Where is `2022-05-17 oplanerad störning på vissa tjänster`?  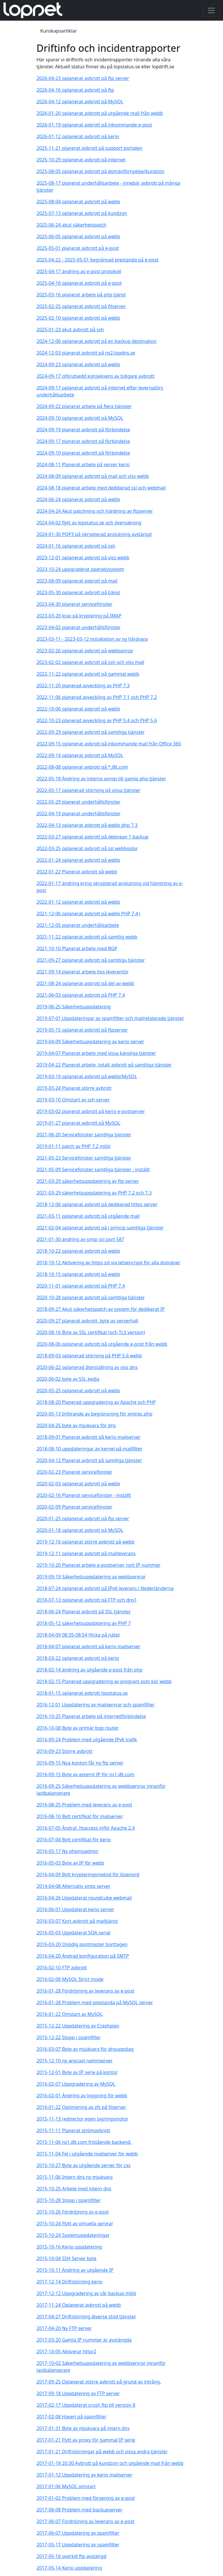 2022-05-17 oplanerad störning på vissa tjänster is located at coordinates (89, 790).